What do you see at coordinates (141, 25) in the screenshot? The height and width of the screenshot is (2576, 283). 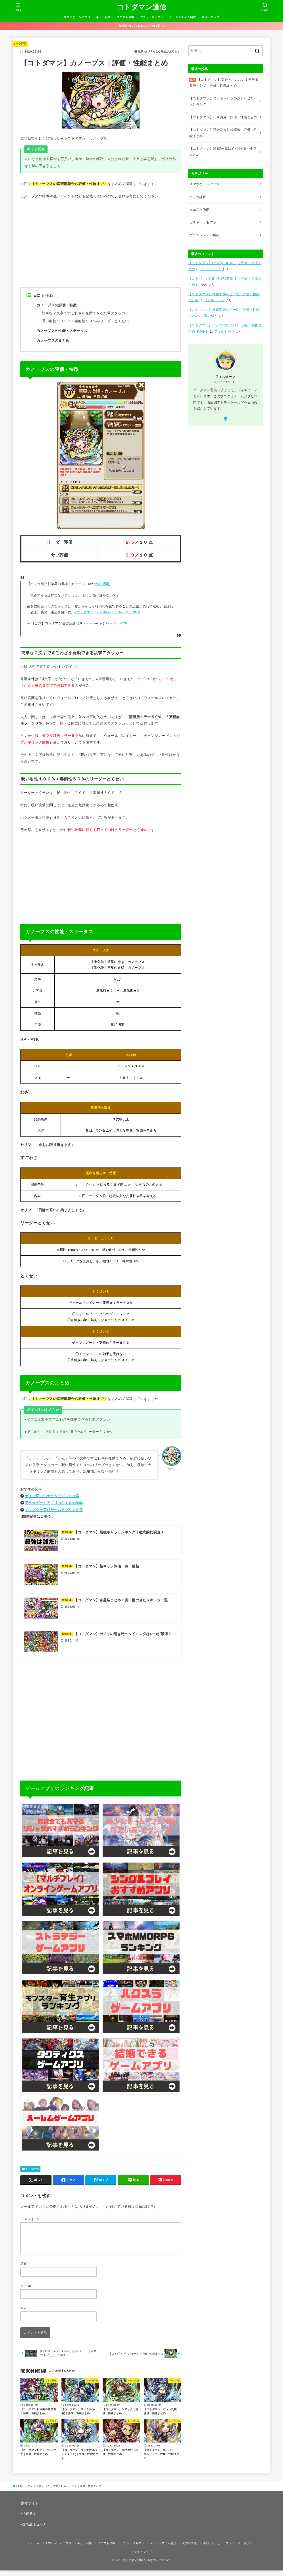 I see `無課金でもハマれるソシャゲ50選＋α` at bounding box center [141, 25].